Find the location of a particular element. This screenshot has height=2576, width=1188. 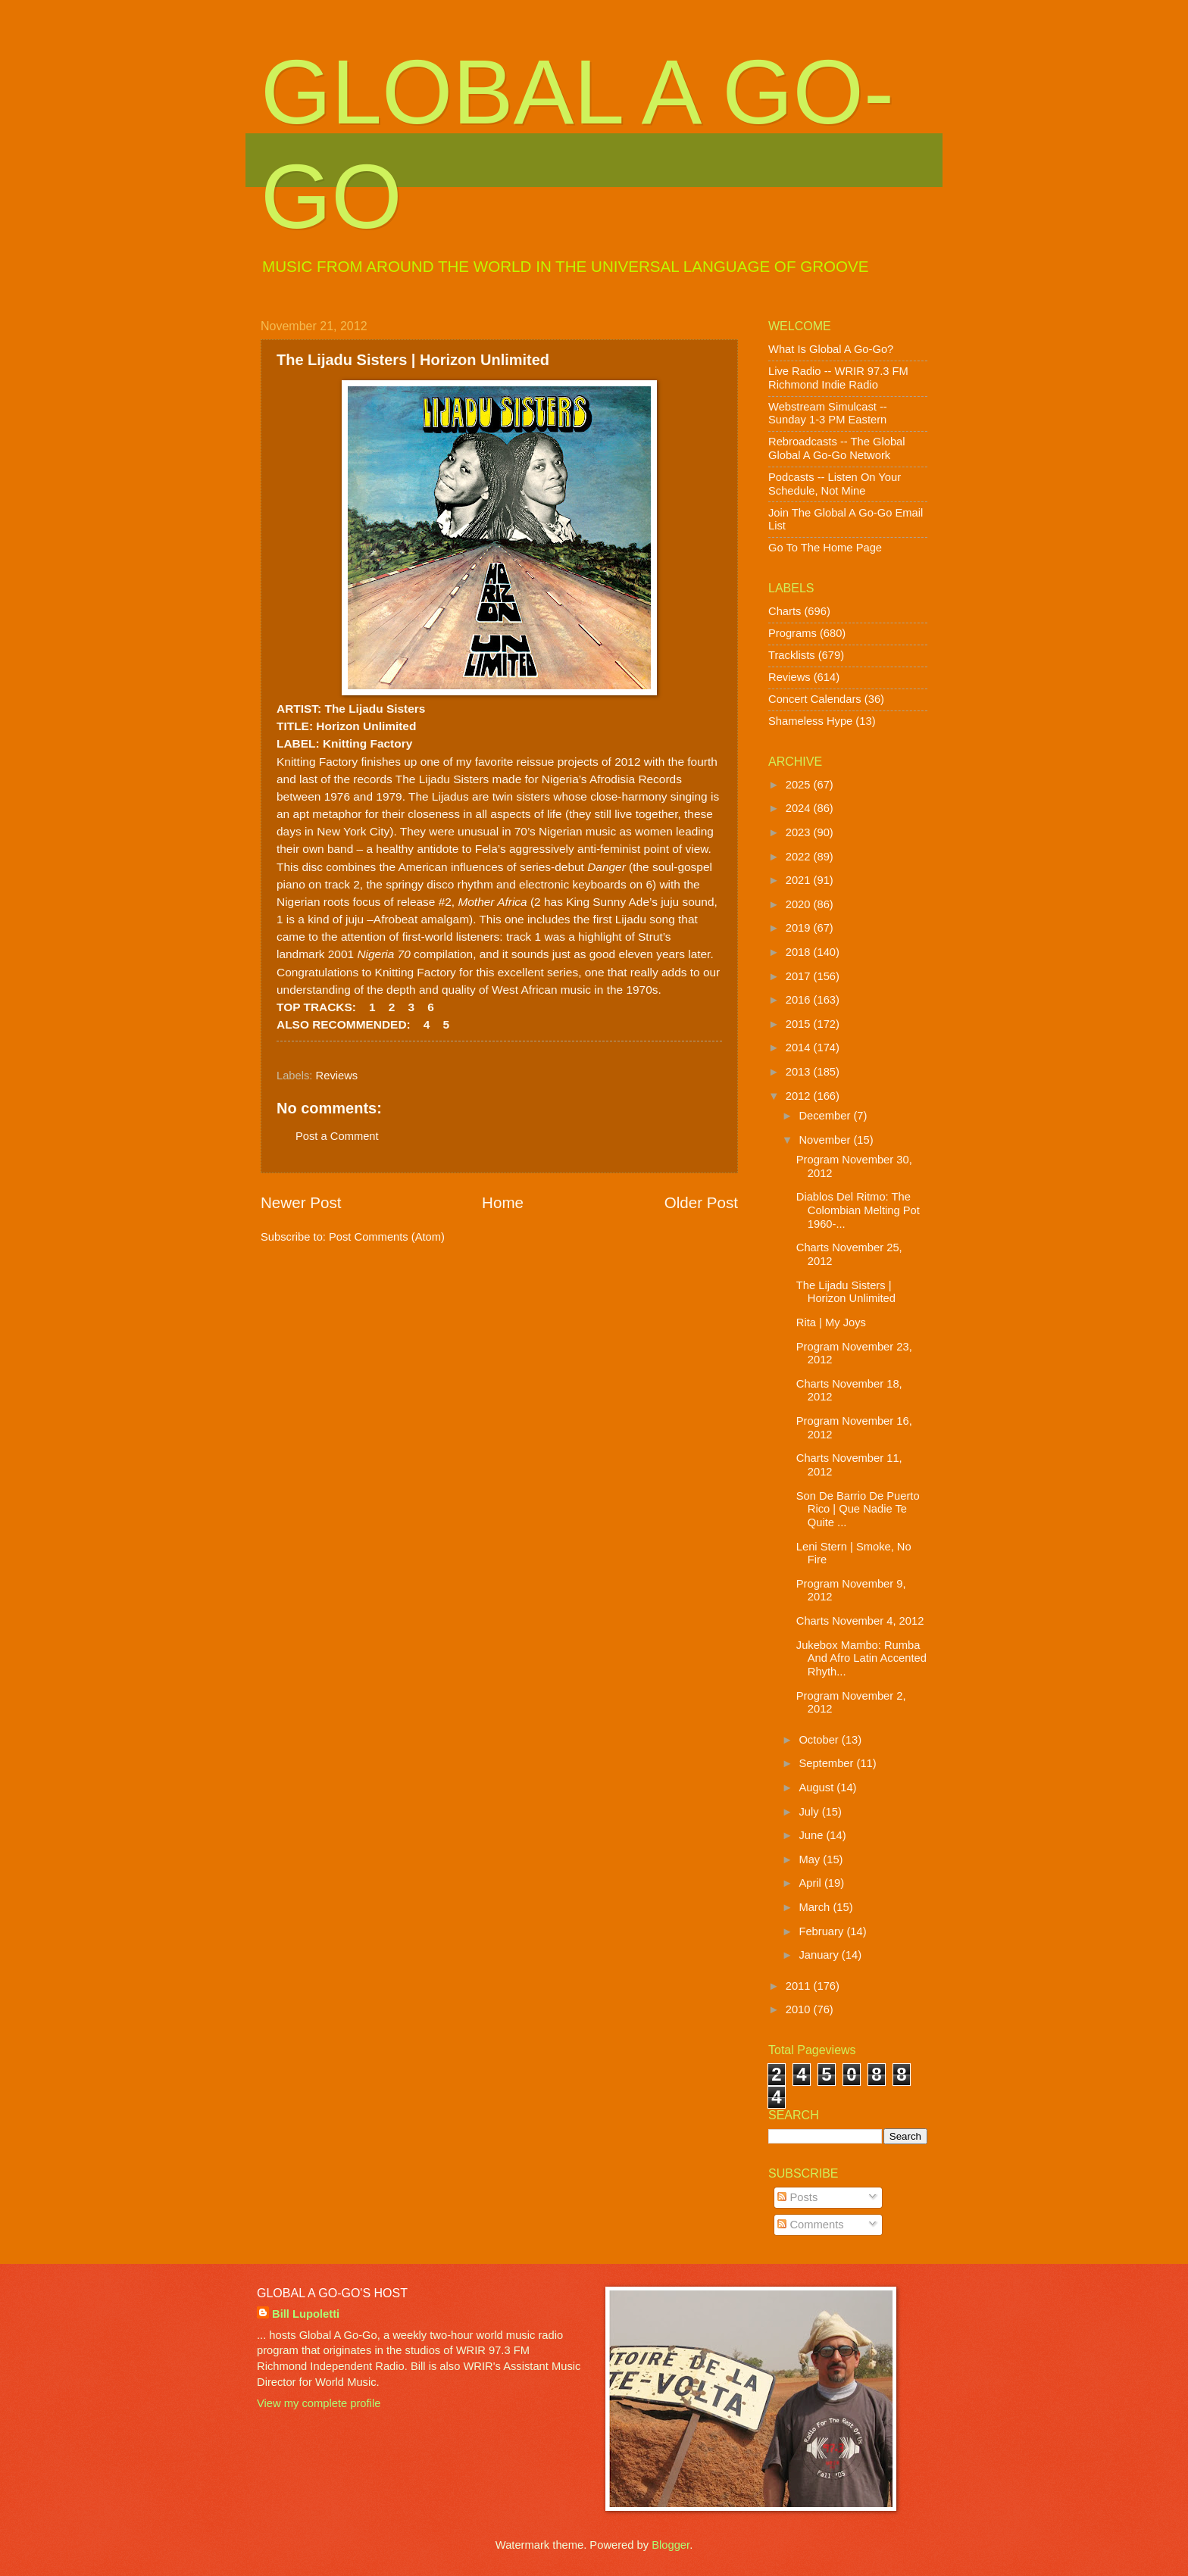

Diablos Del Ritmo: The Colombian Melting Pot 1960-... is located at coordinates (858, 1210).